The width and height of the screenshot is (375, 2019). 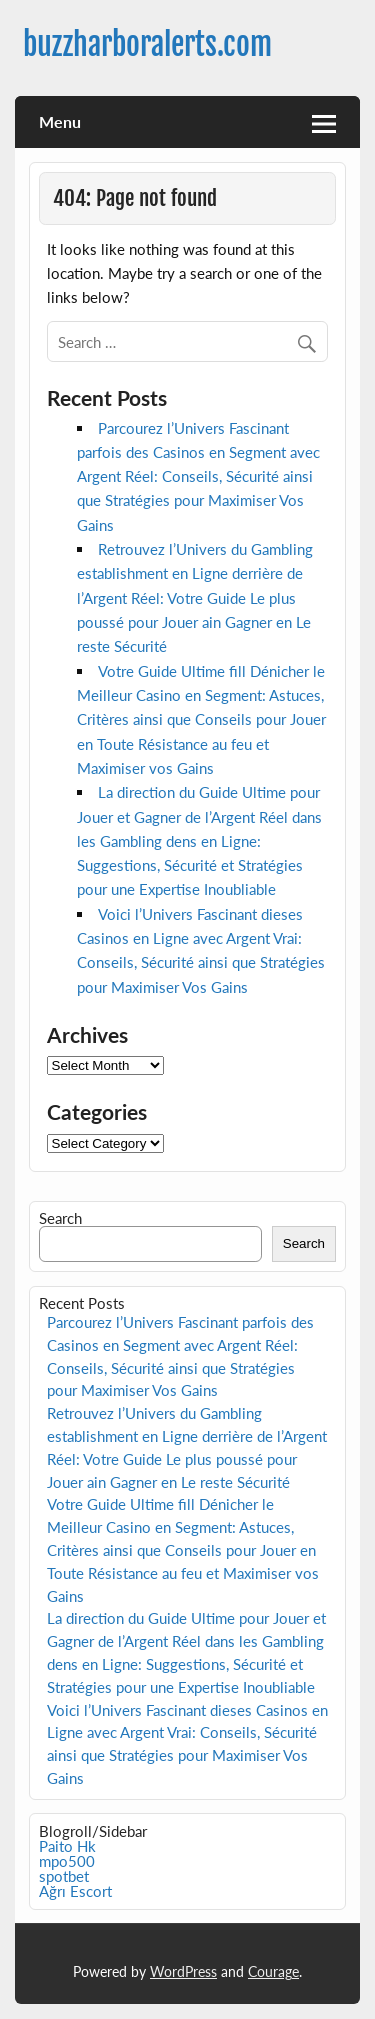 I want to click on buzzharboralerts.com, so click(x=147, y=44).